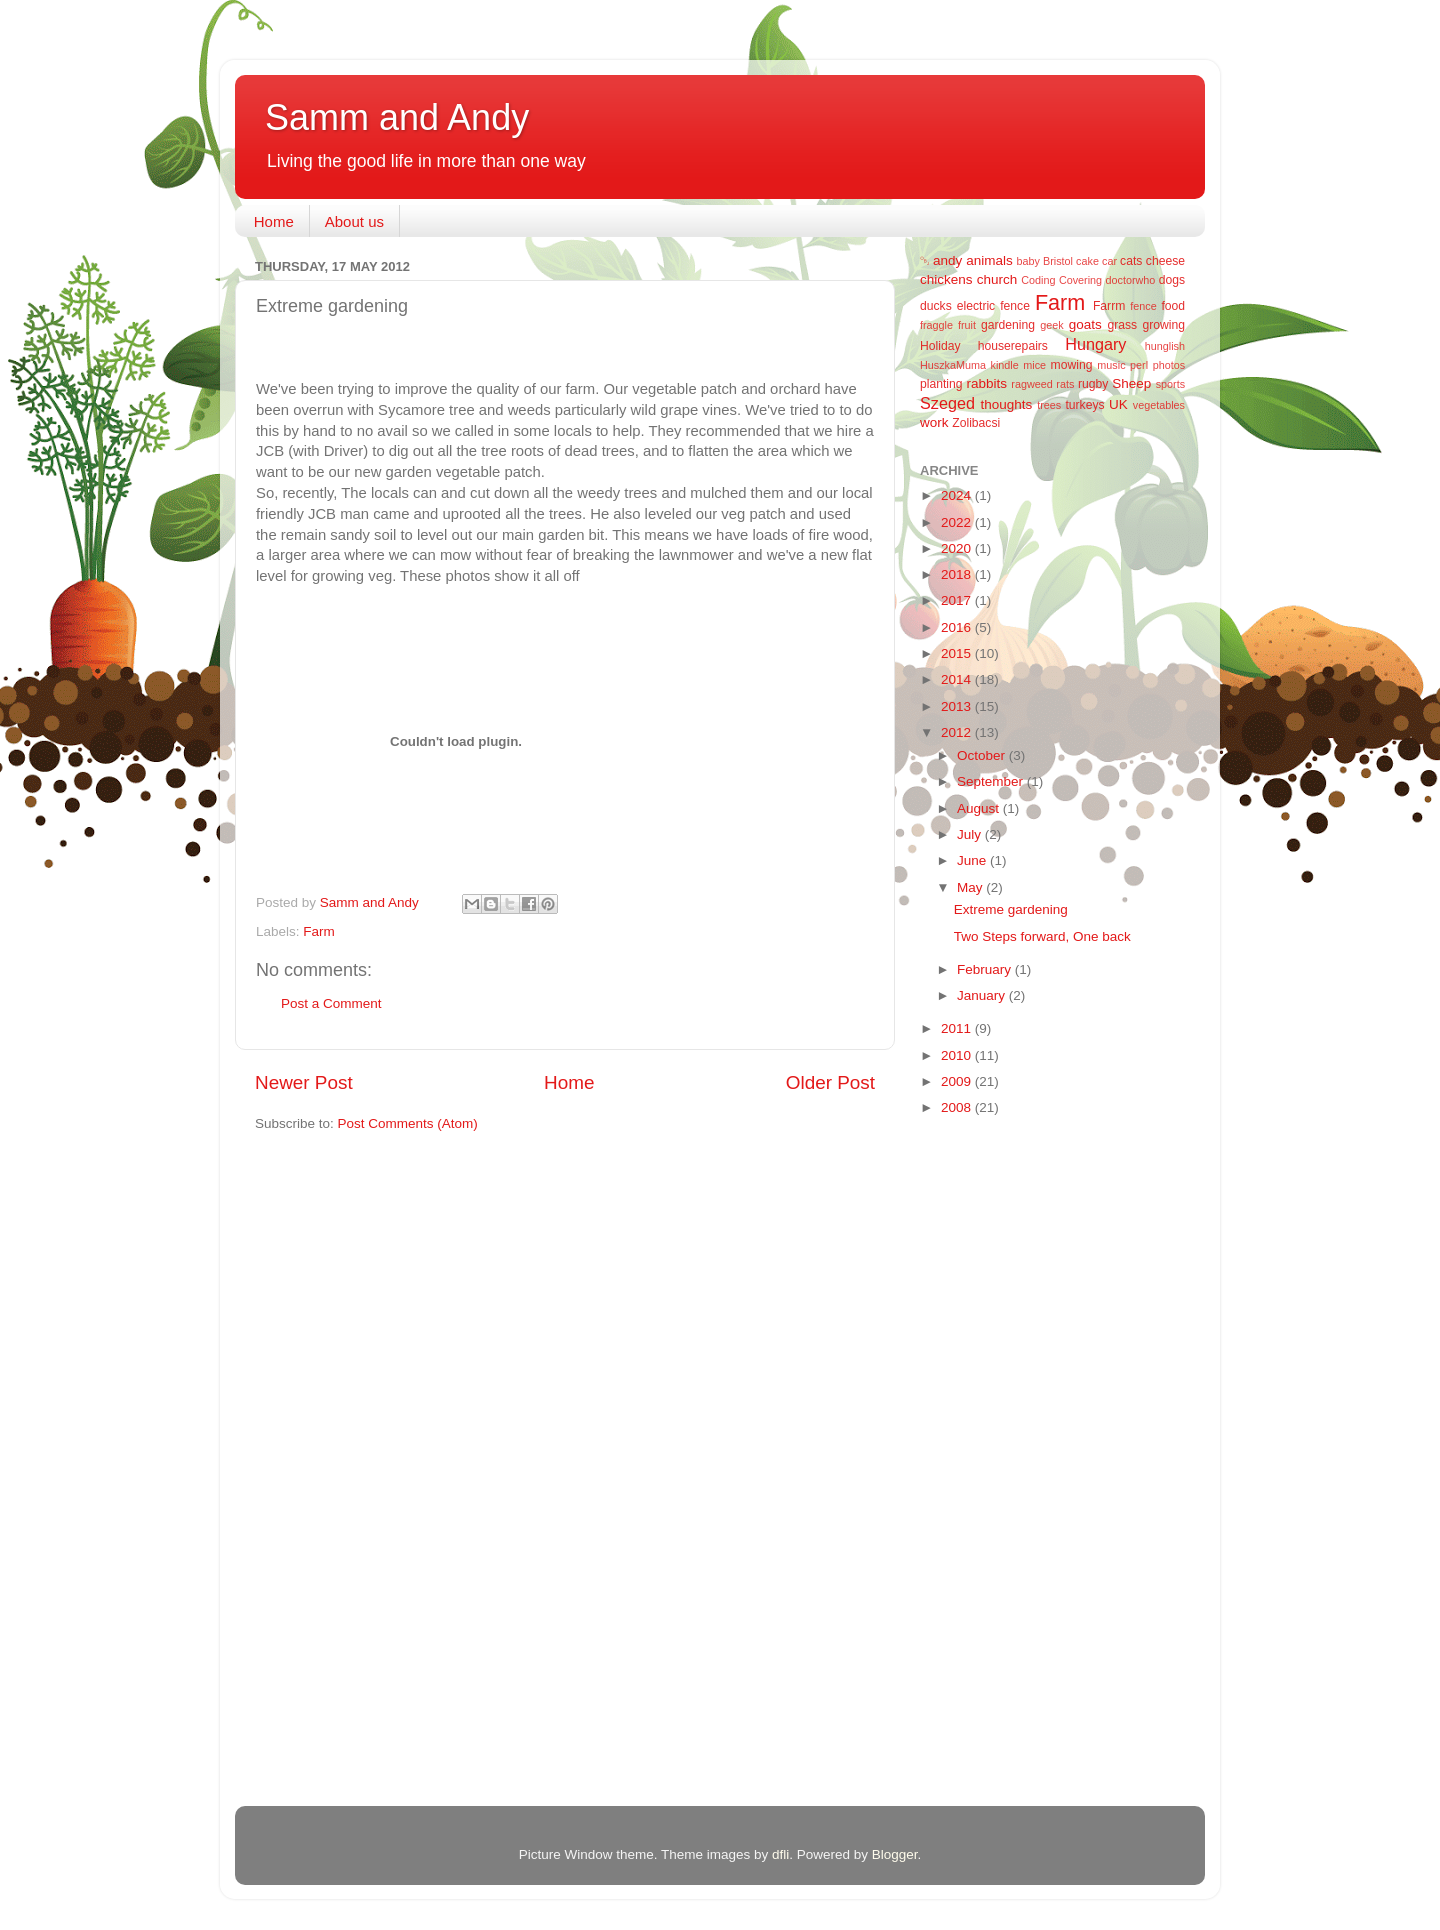 The image size is (1440, 1930). Describe the element at coordinates (1000, 1450) in the screenshot. I see `[Advertisement]` at that location.